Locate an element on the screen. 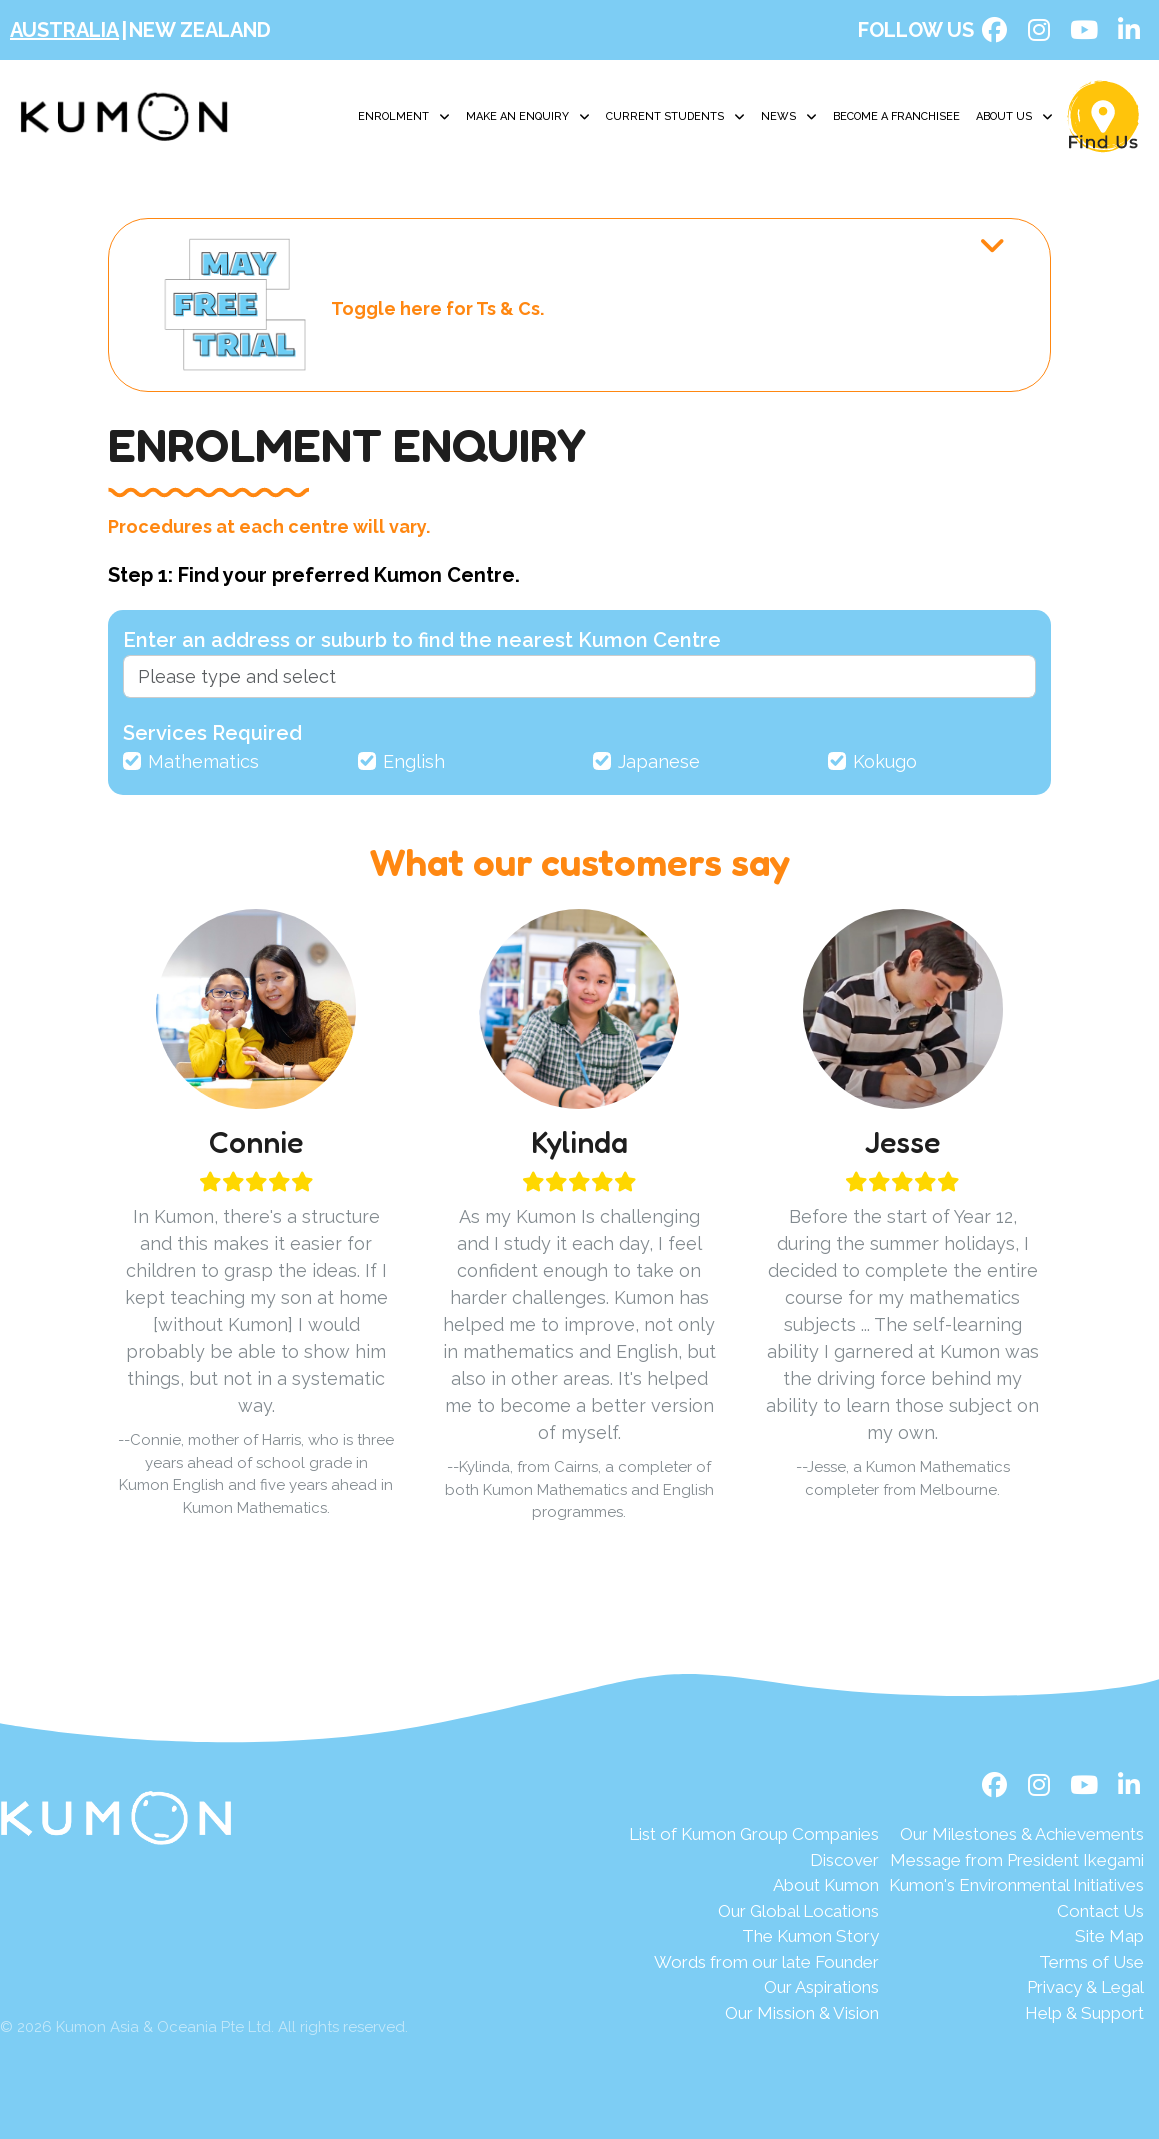 The image size is (1159, 2139). Make an Enquiry is located at coordinates (528, 117).